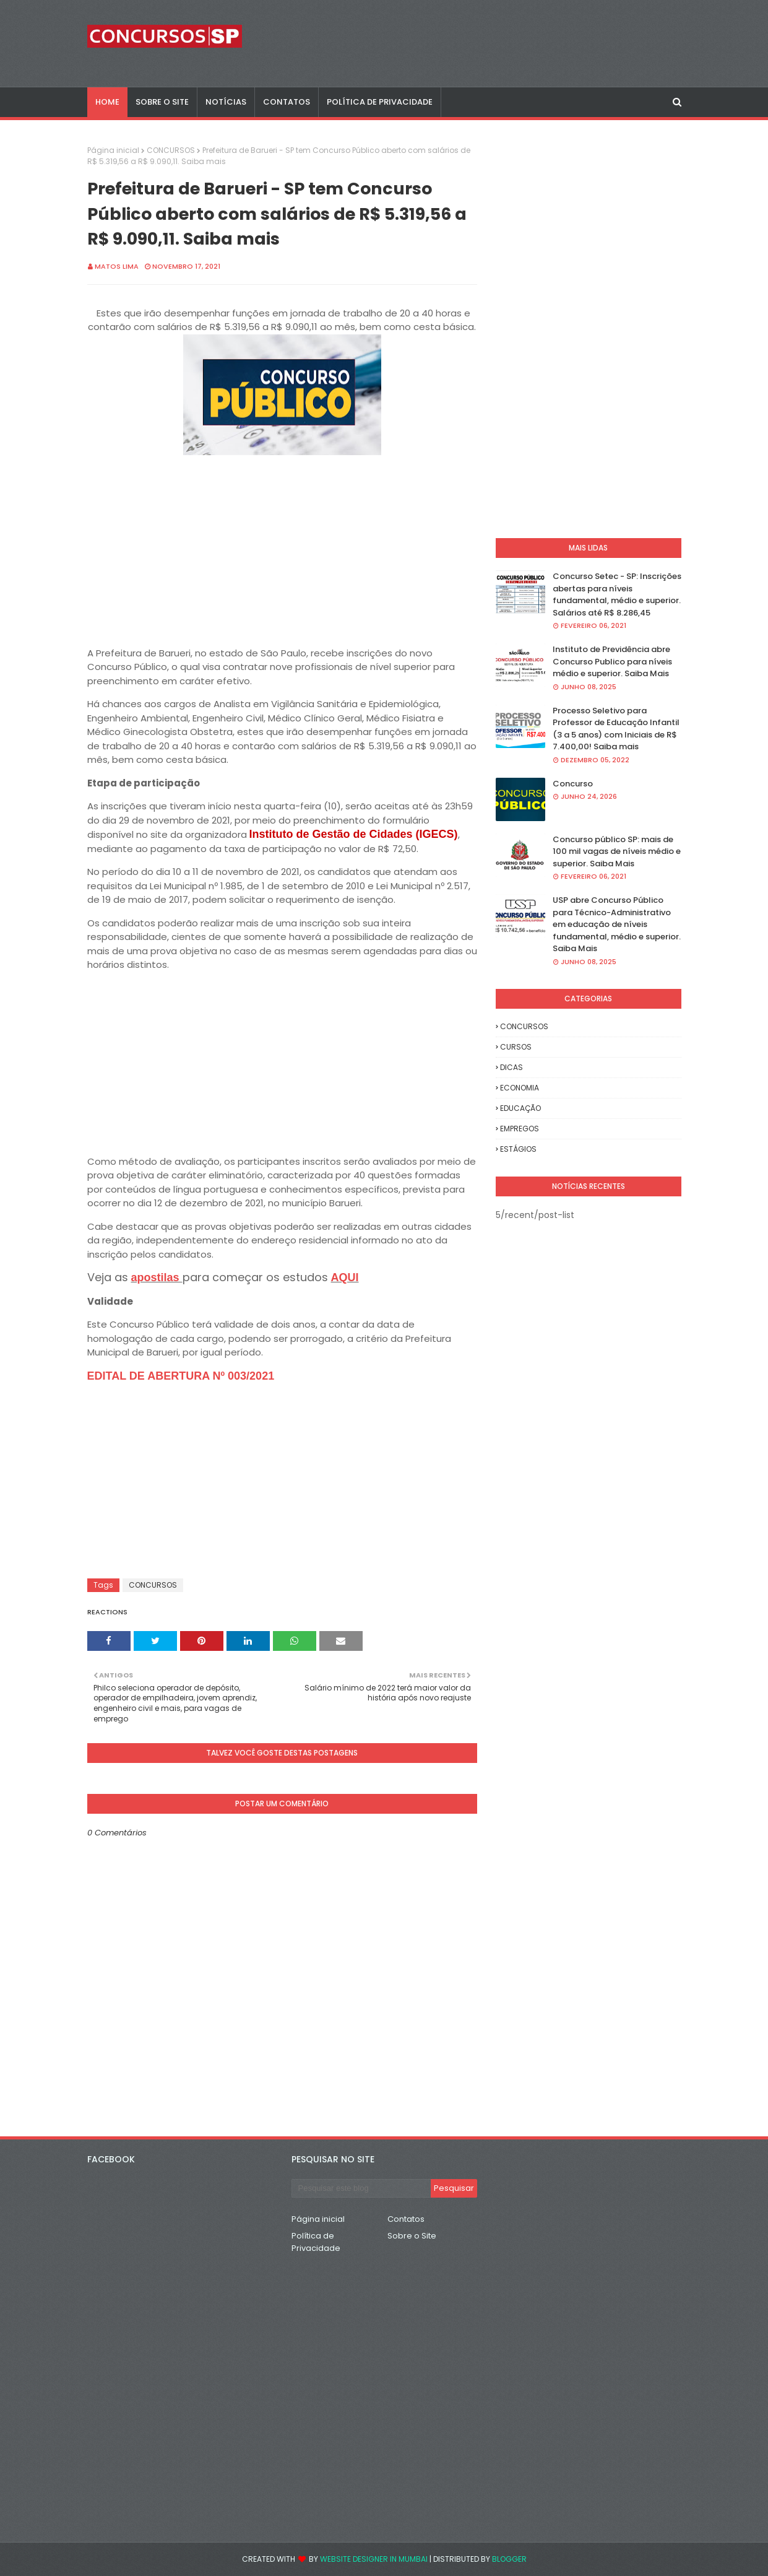 The width and height of the screenshot is (768, 2576). Describe the element at coordinates (516, 1047) in the screenshot. I see `CURSOS` at that location.